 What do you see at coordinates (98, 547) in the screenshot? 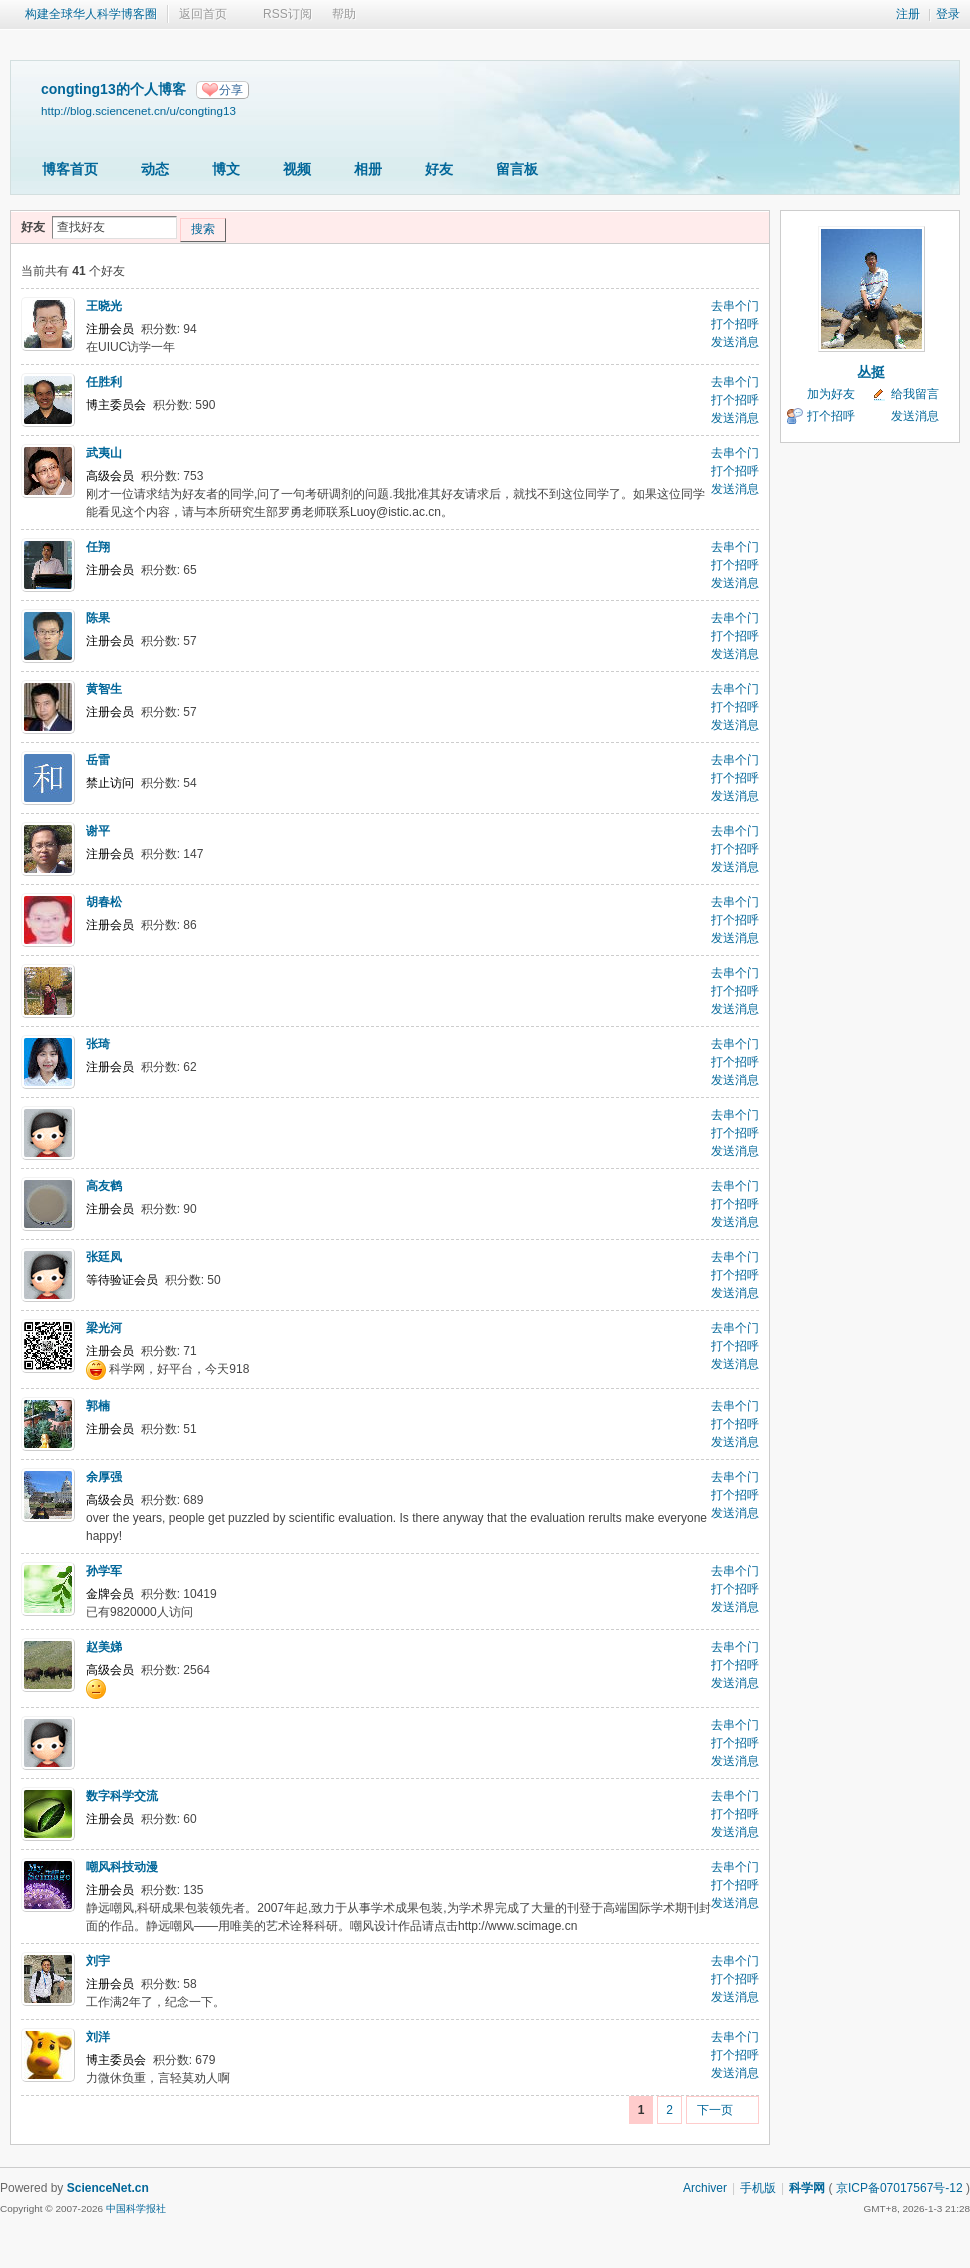
I see `任翔` at bounding box center [98, 547].